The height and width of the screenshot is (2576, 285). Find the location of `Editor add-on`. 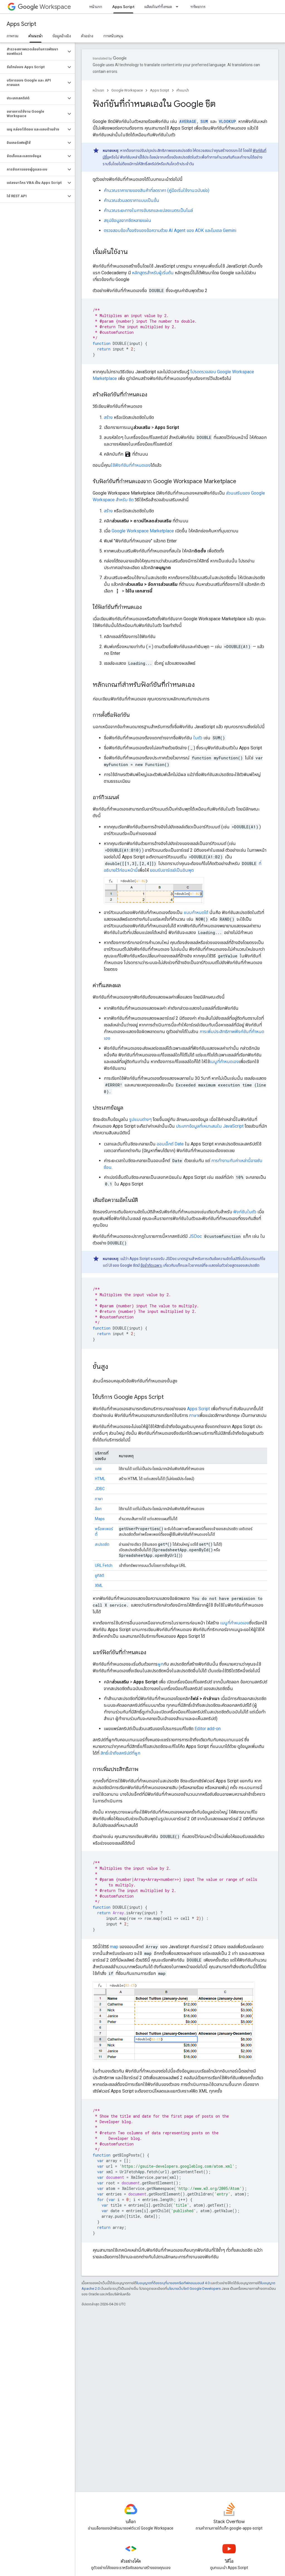

Editor add-on is located at coordinates (208, 1728).